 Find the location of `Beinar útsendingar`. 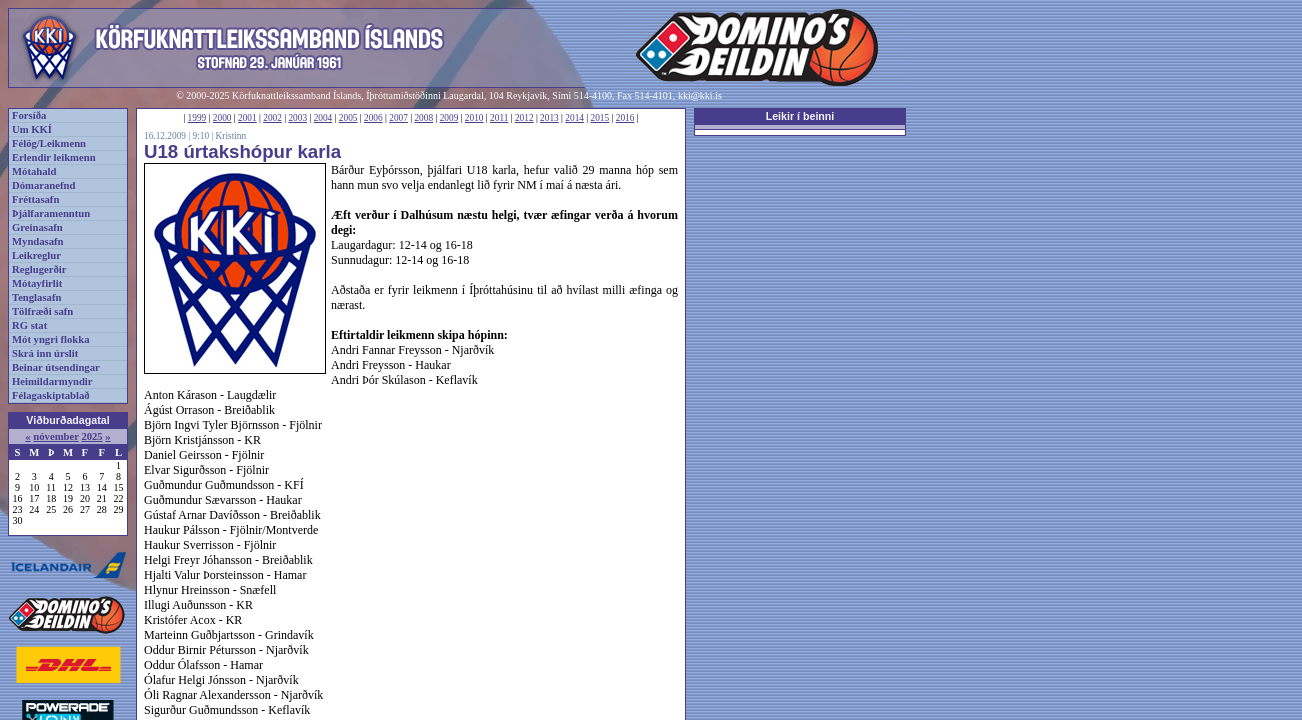

Beinar útsendingar is located at coordinates (56, 367).